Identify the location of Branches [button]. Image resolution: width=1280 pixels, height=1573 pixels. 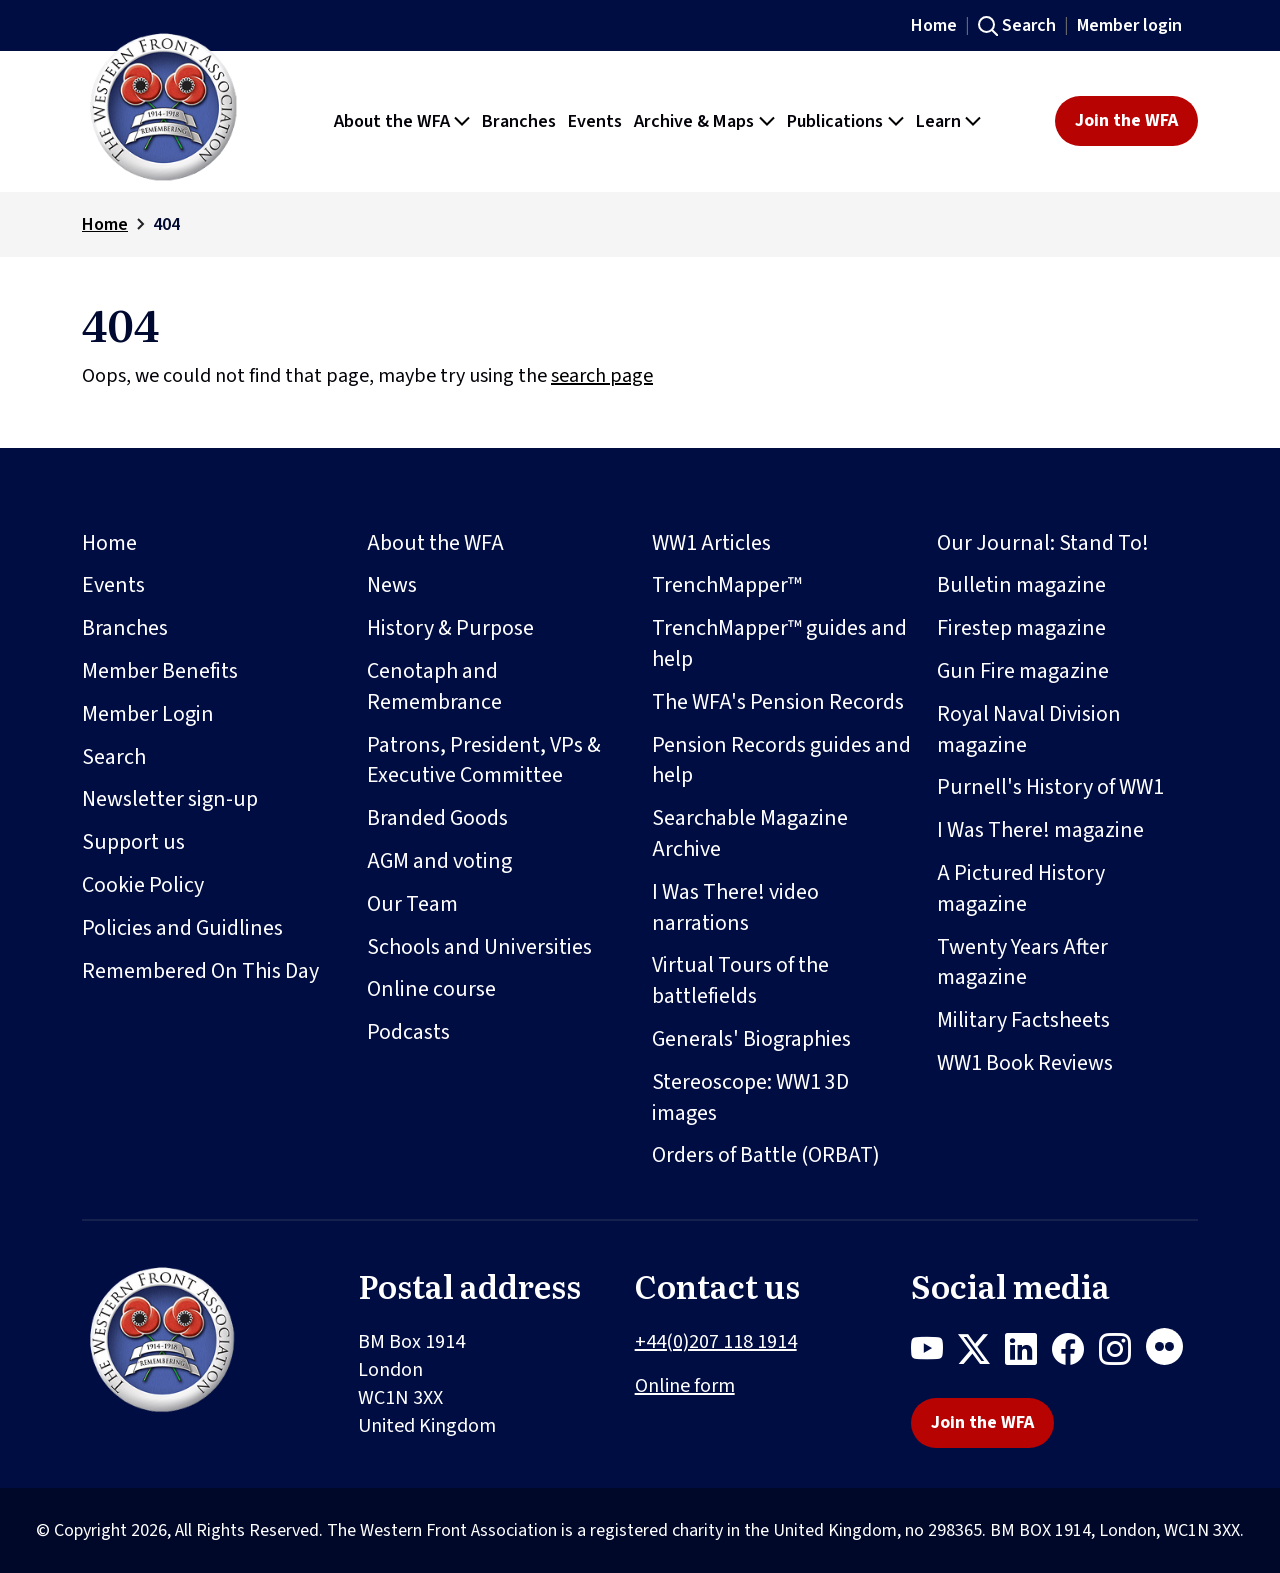
(519, 121).